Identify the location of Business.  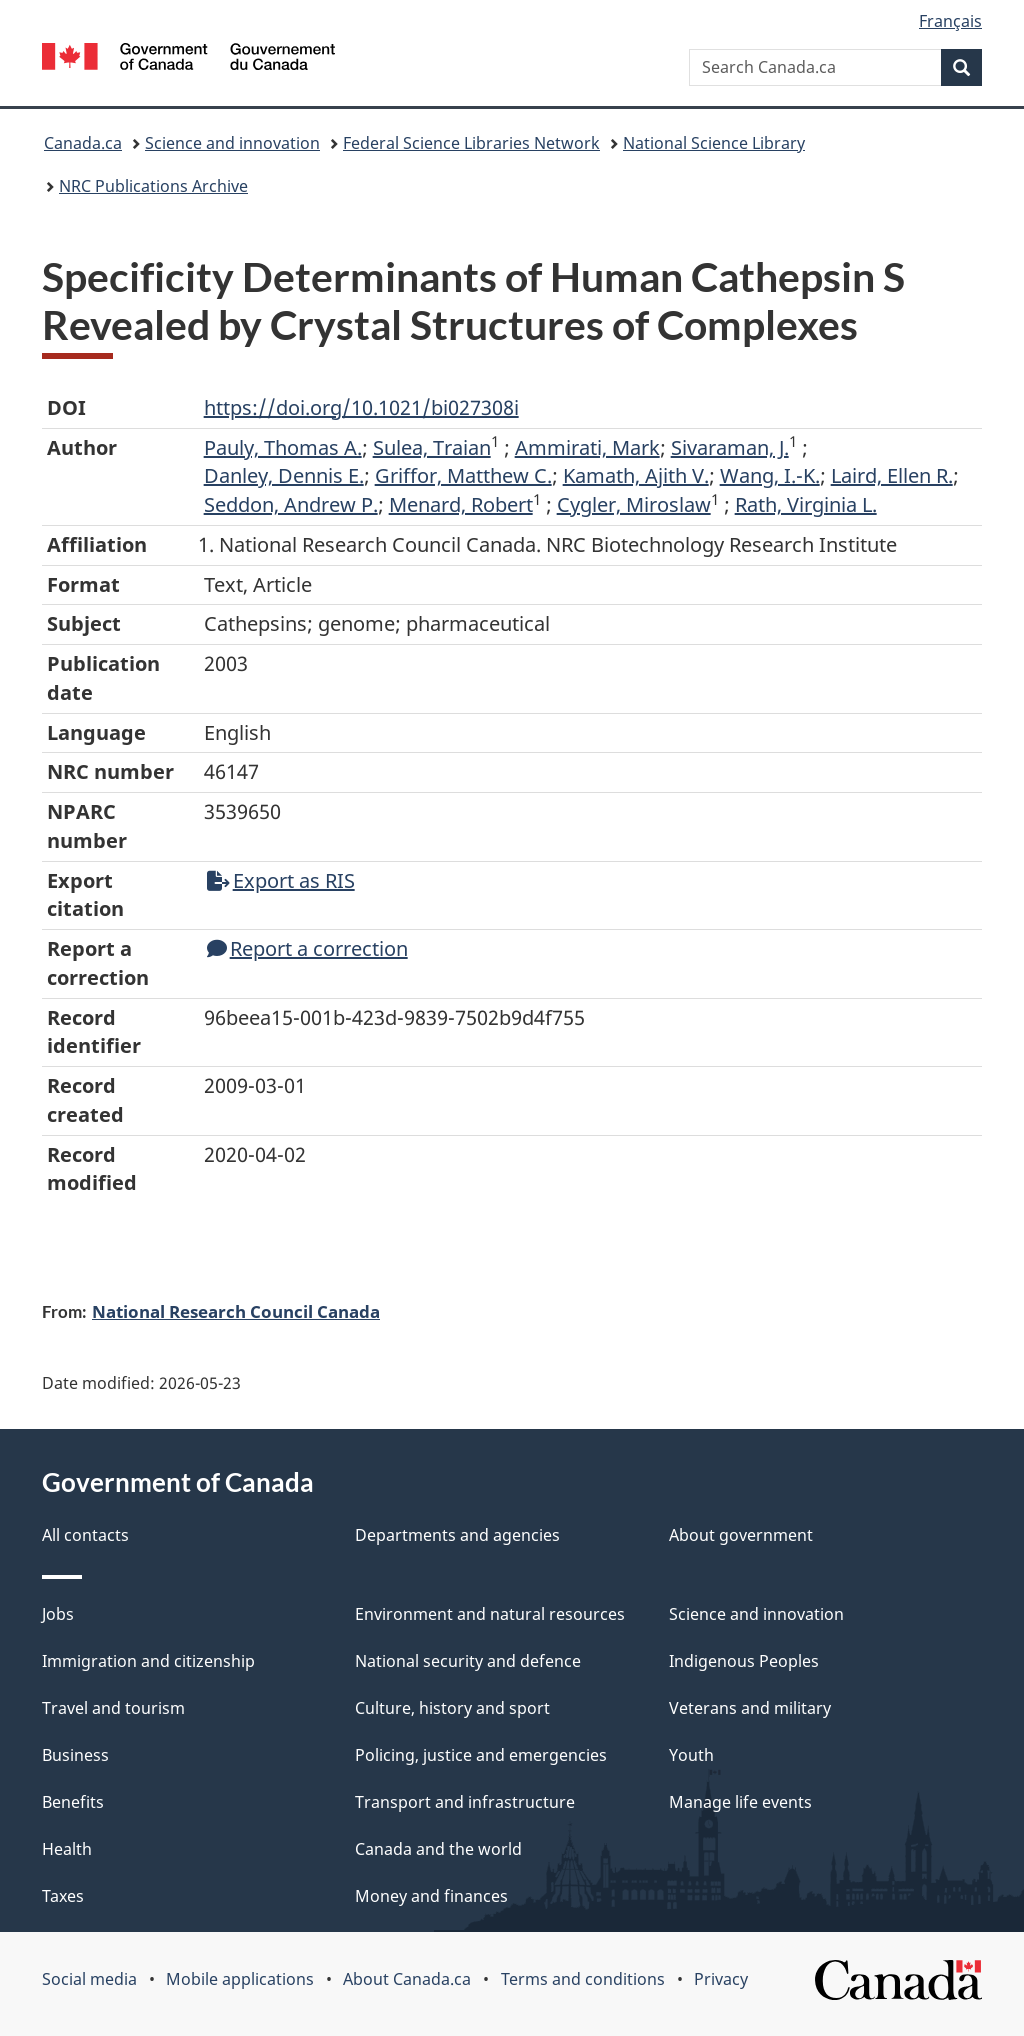
(75, 1755).